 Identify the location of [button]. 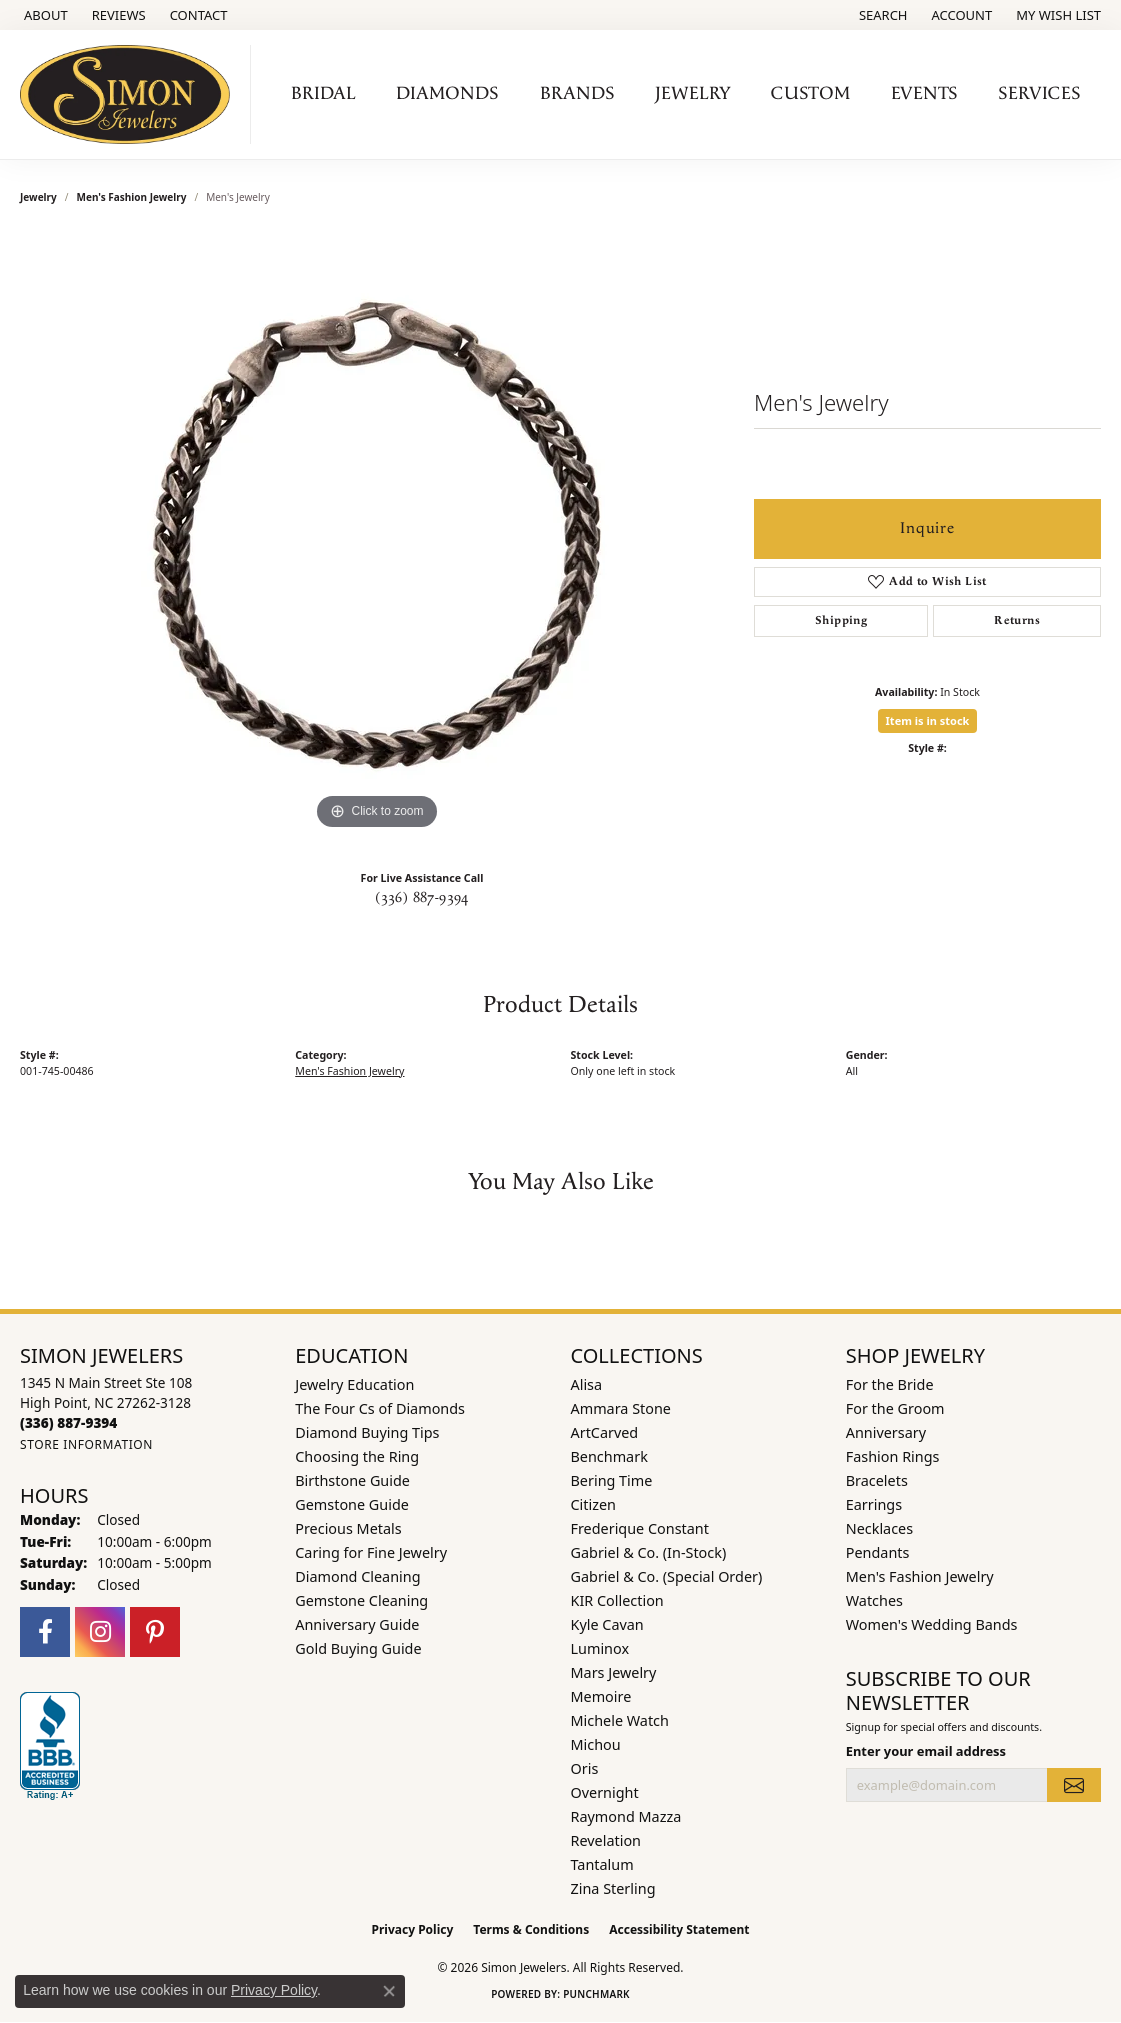
(881, 15).